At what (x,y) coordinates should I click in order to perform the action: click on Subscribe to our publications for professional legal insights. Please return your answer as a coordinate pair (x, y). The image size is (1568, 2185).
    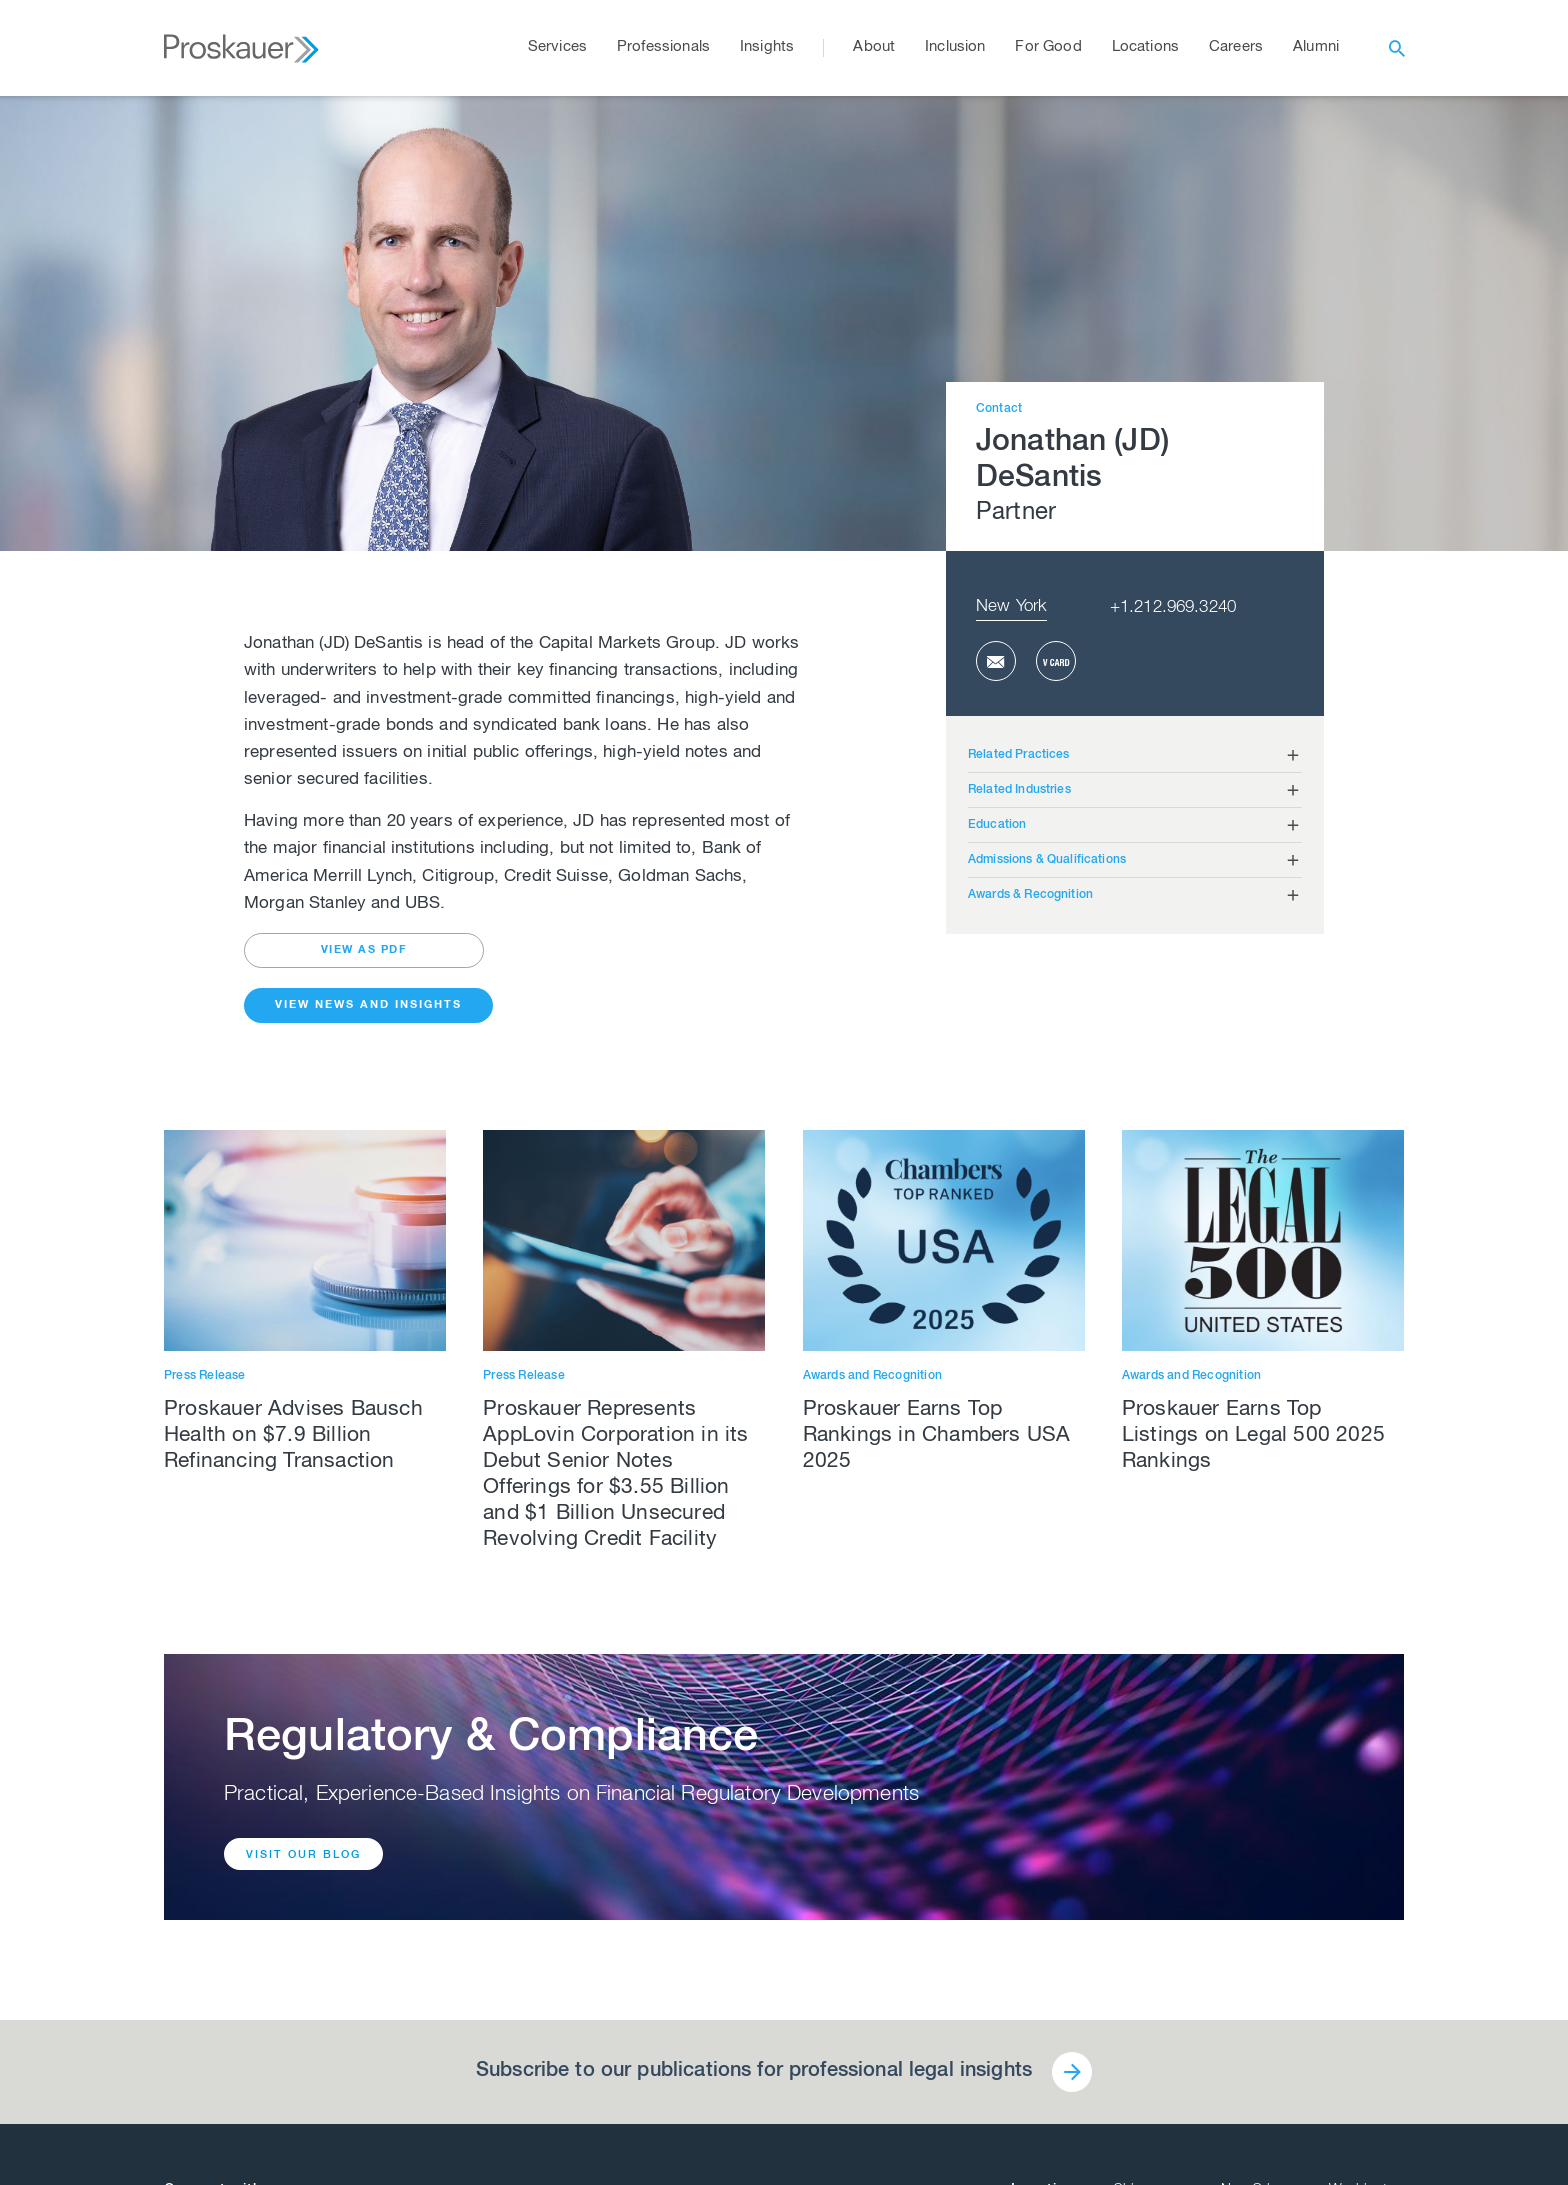
    Looking at the image, I should click on (754, 2072).